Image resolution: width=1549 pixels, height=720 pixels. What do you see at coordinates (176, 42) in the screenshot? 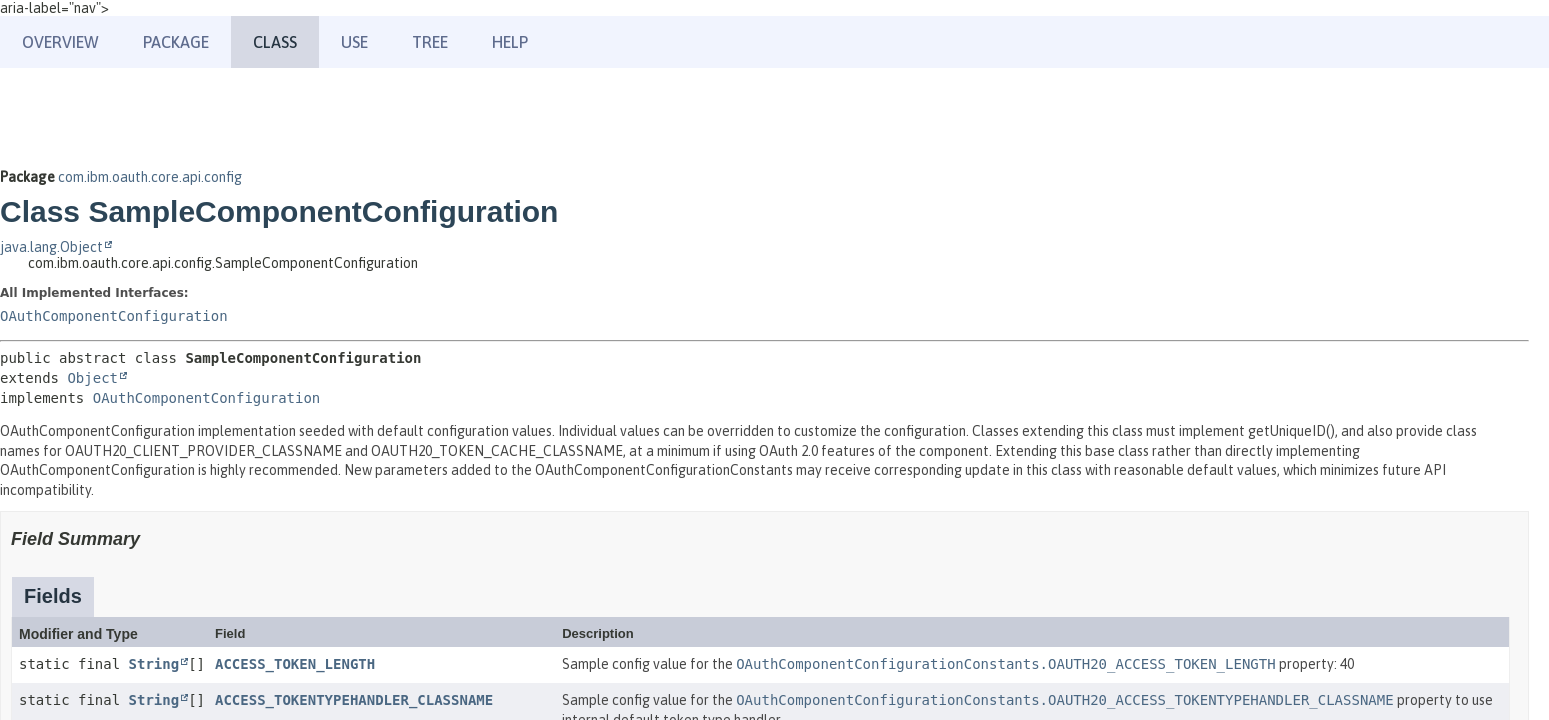
I see `Package` at bounding box center [176, 42].